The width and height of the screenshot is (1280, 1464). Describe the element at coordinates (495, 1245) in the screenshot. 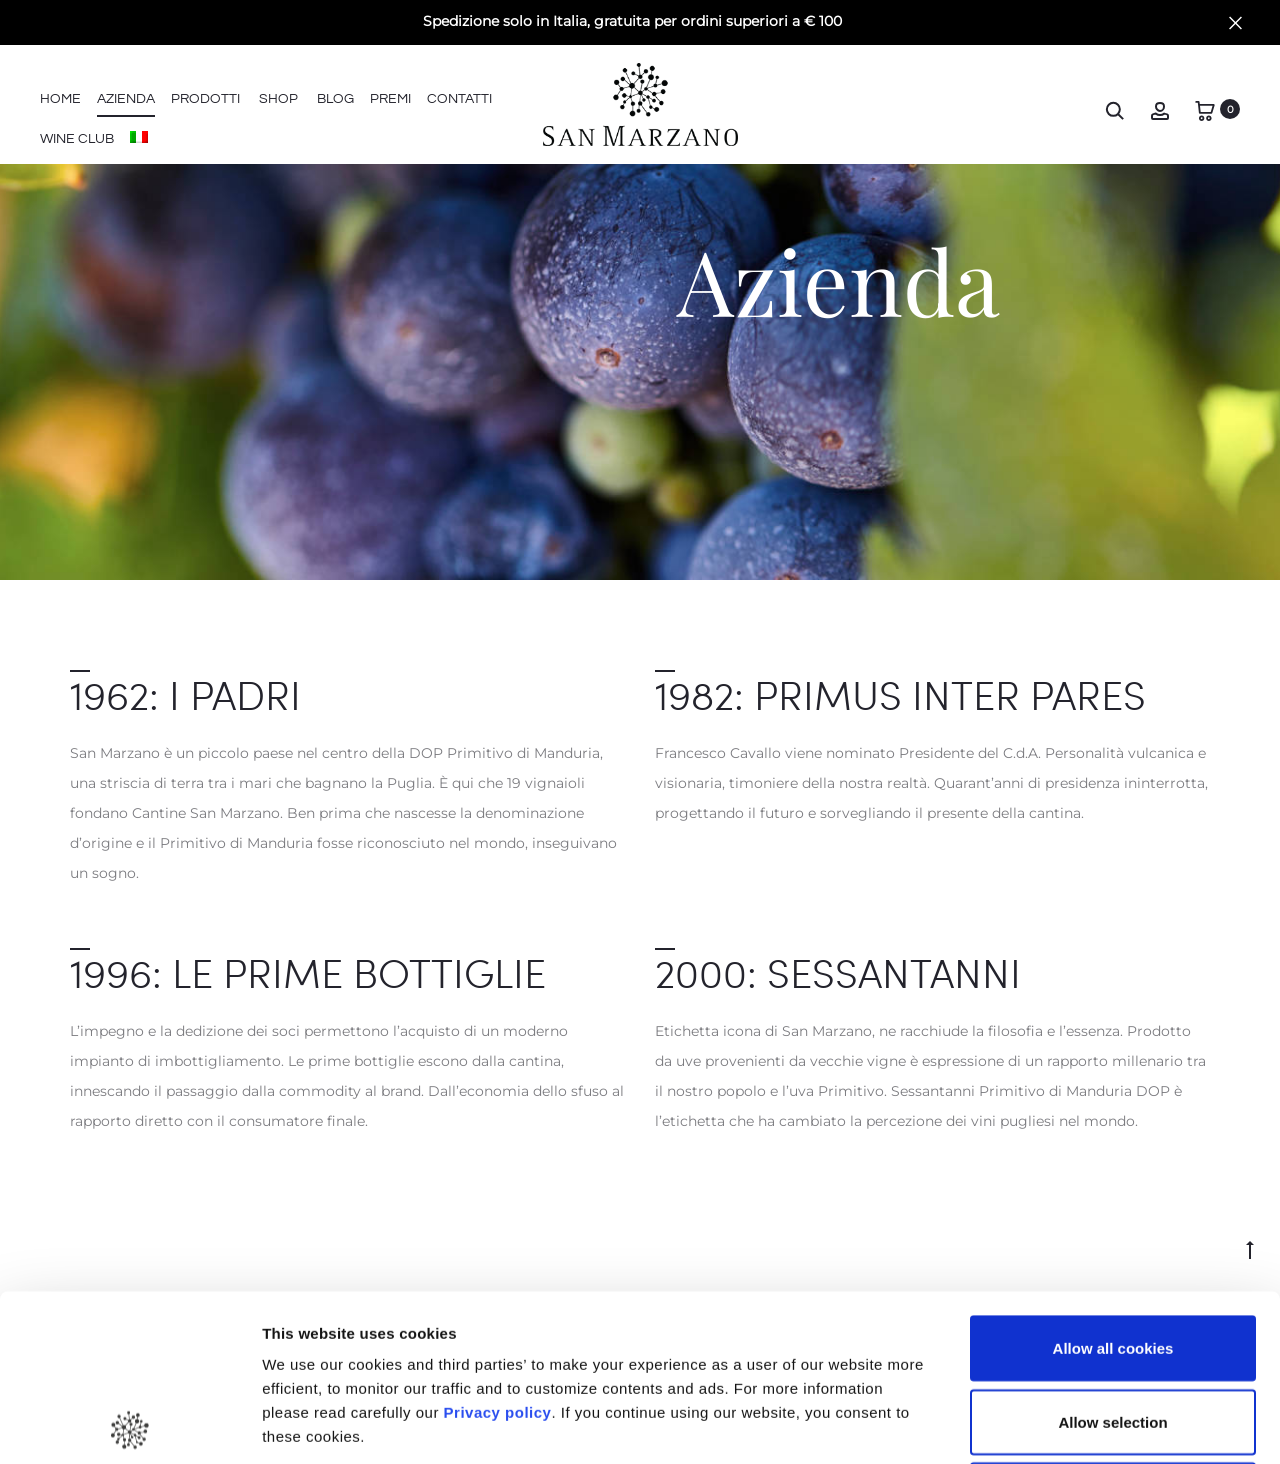

I see `Privacy policy` at that location.